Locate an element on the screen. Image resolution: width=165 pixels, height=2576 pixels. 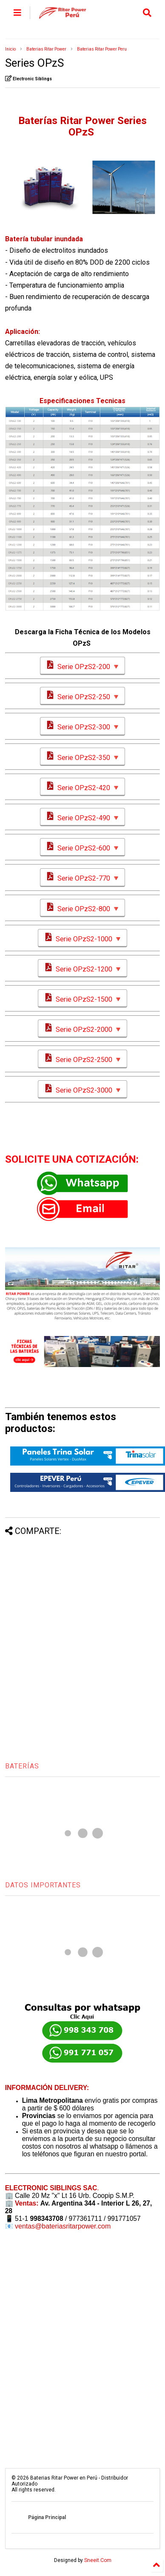
Serie OPzS2-800 🔻 is located at coordinates (82, 908).